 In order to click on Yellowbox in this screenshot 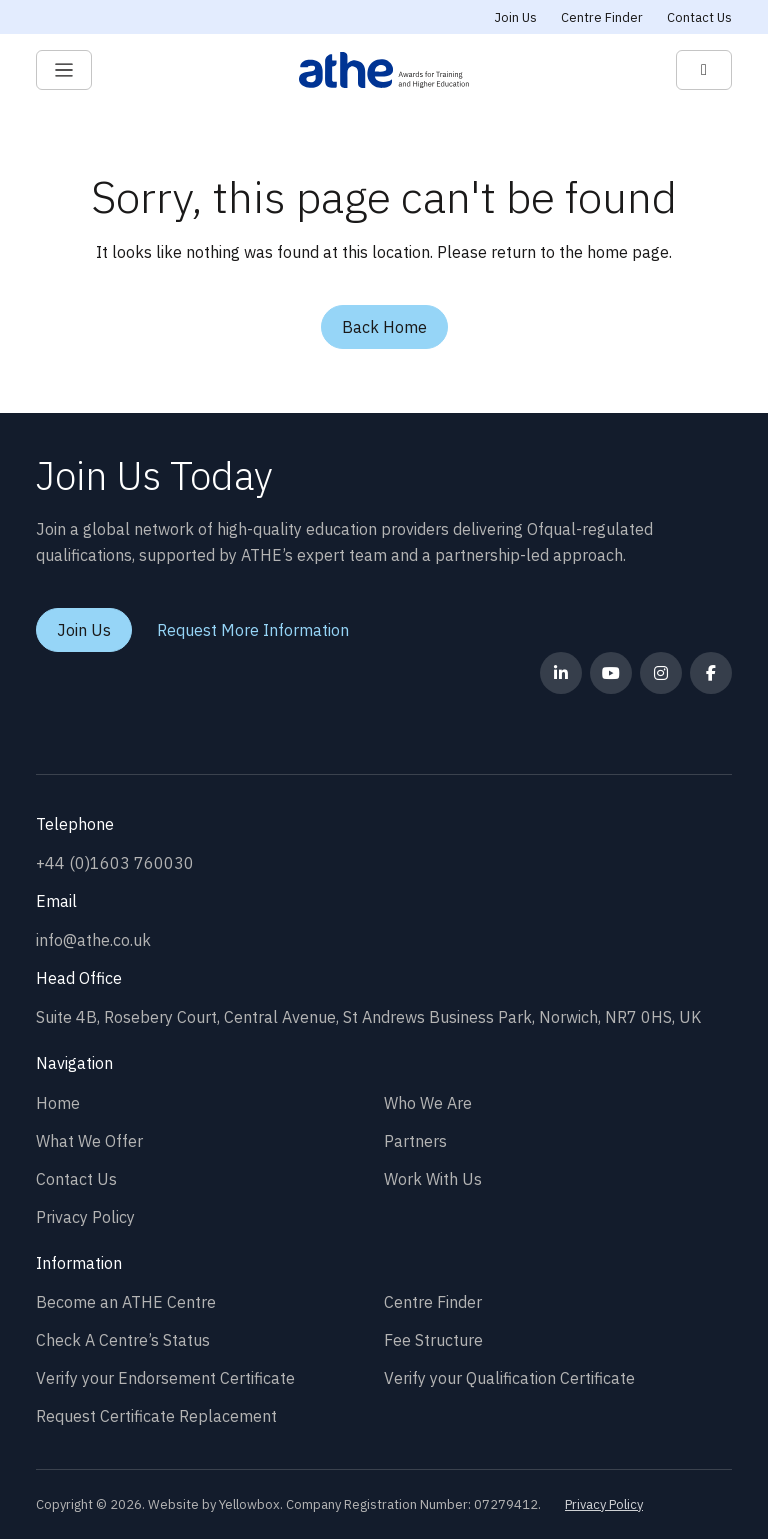, I will do `click(249, 1504)`.